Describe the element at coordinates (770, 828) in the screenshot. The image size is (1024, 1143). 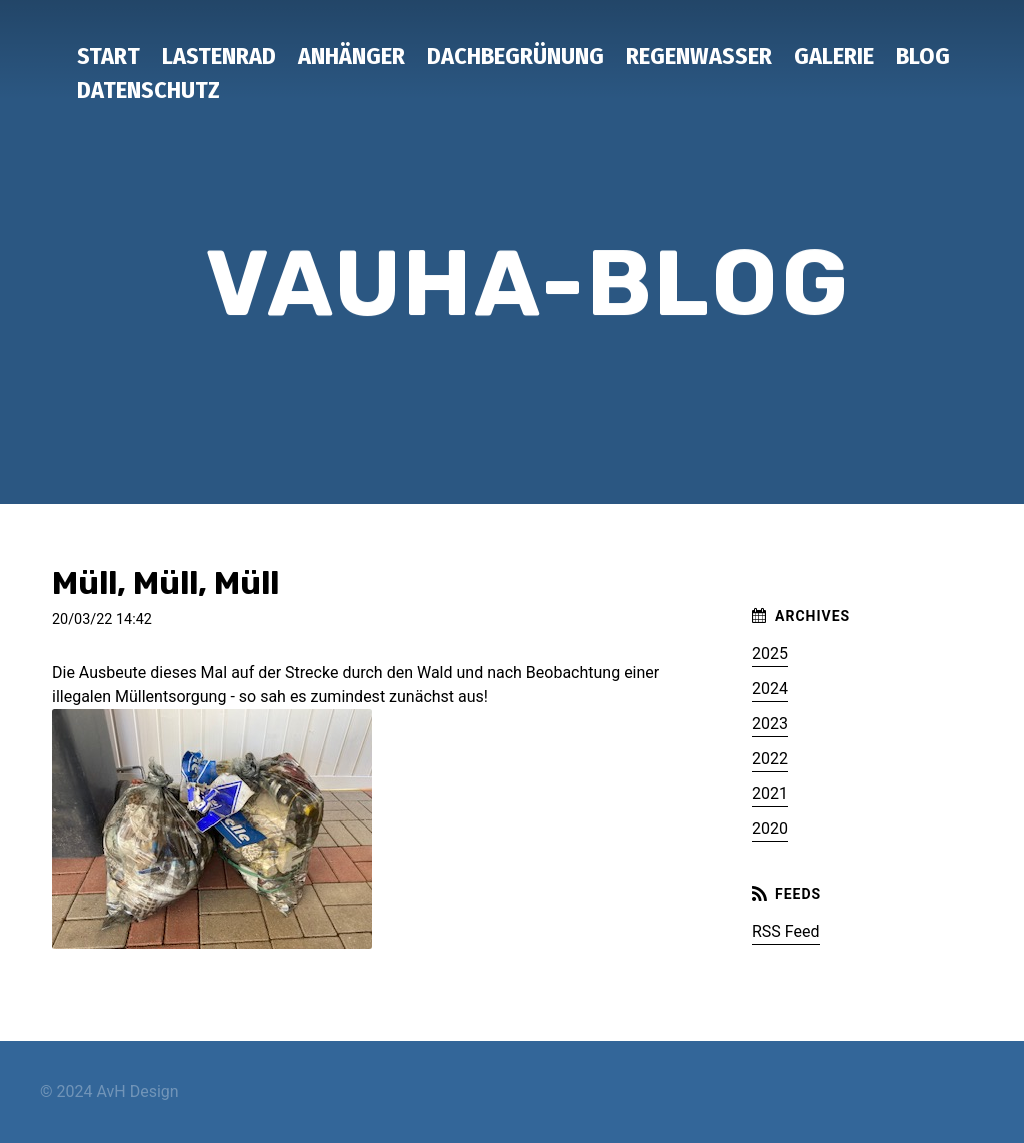
I see `2020` at that location.